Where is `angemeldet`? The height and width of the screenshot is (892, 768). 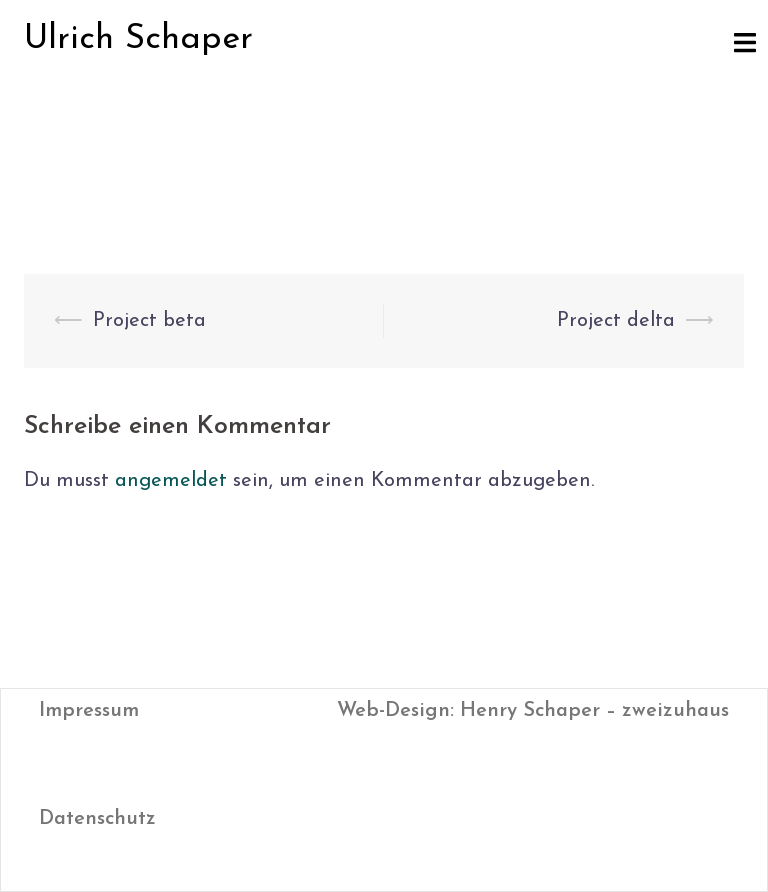
angemeldet is located at coordinates (171, 481).